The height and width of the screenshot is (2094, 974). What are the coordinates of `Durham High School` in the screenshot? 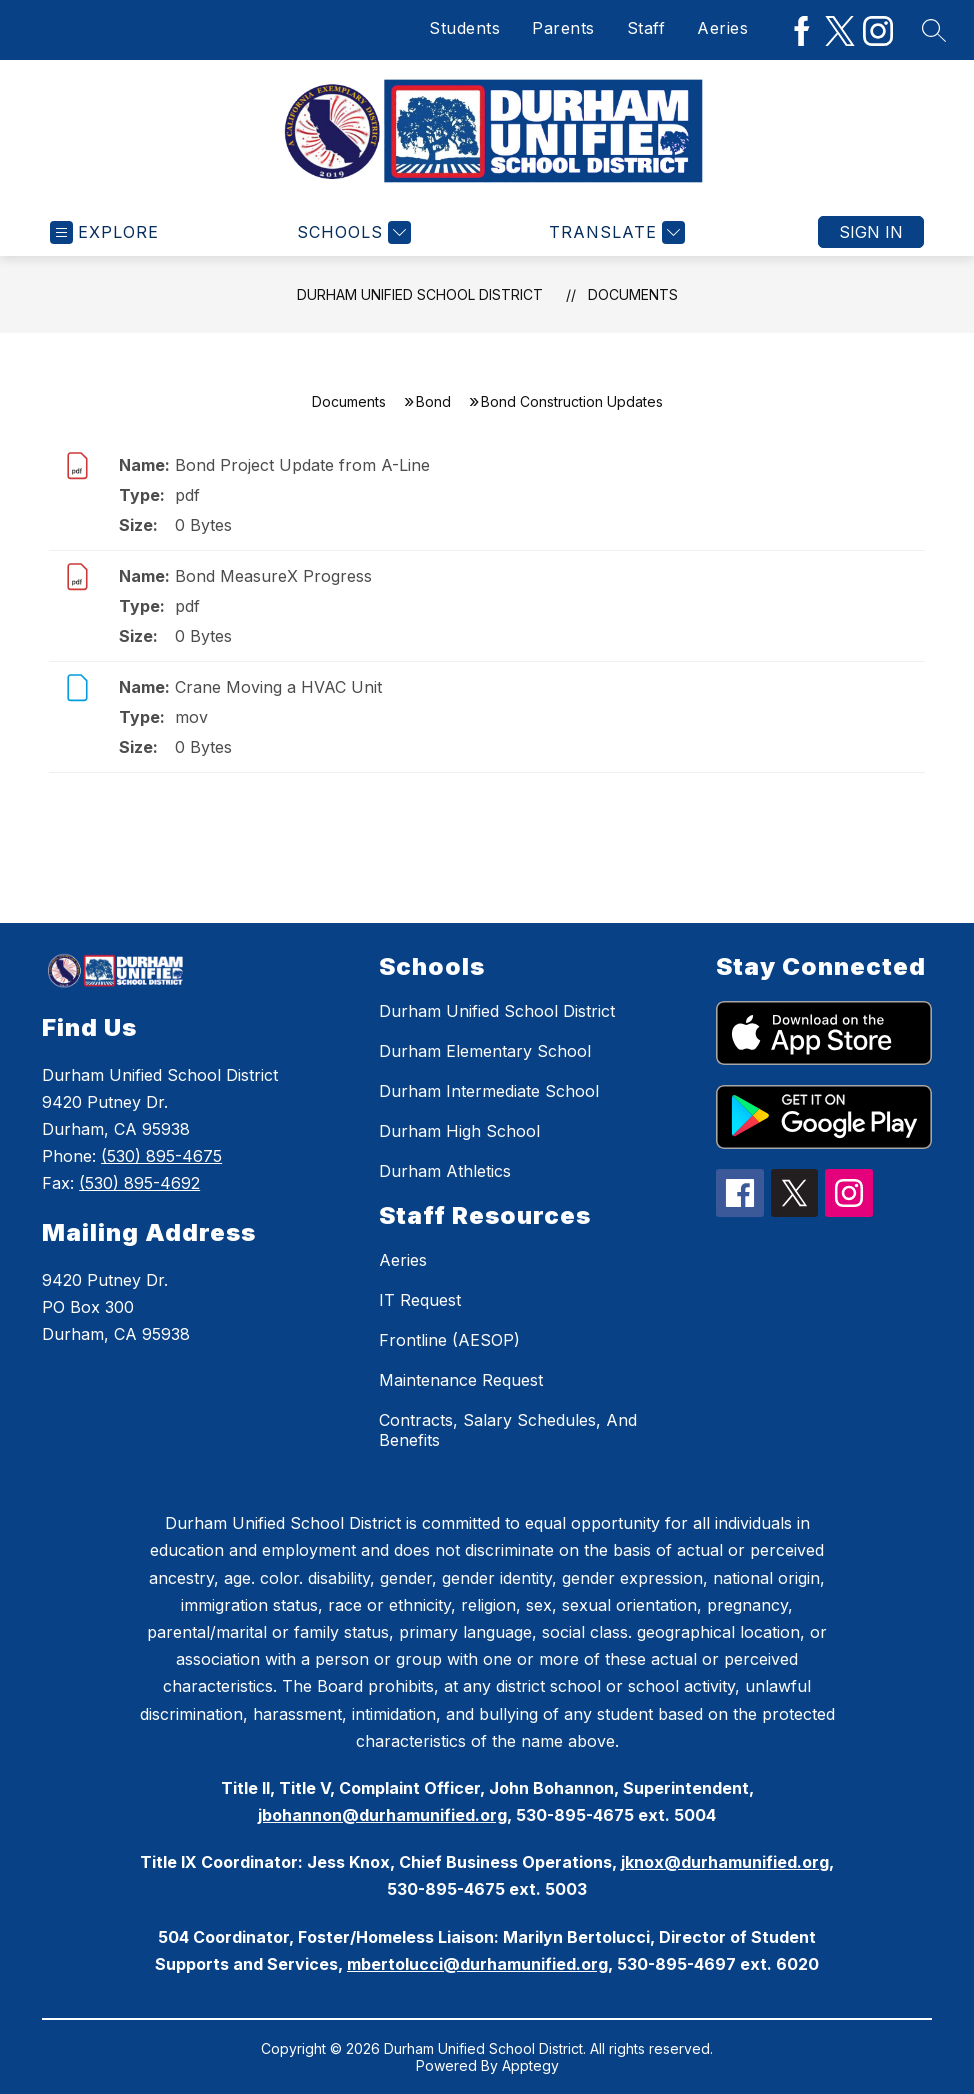 It's located at (459, 1131).